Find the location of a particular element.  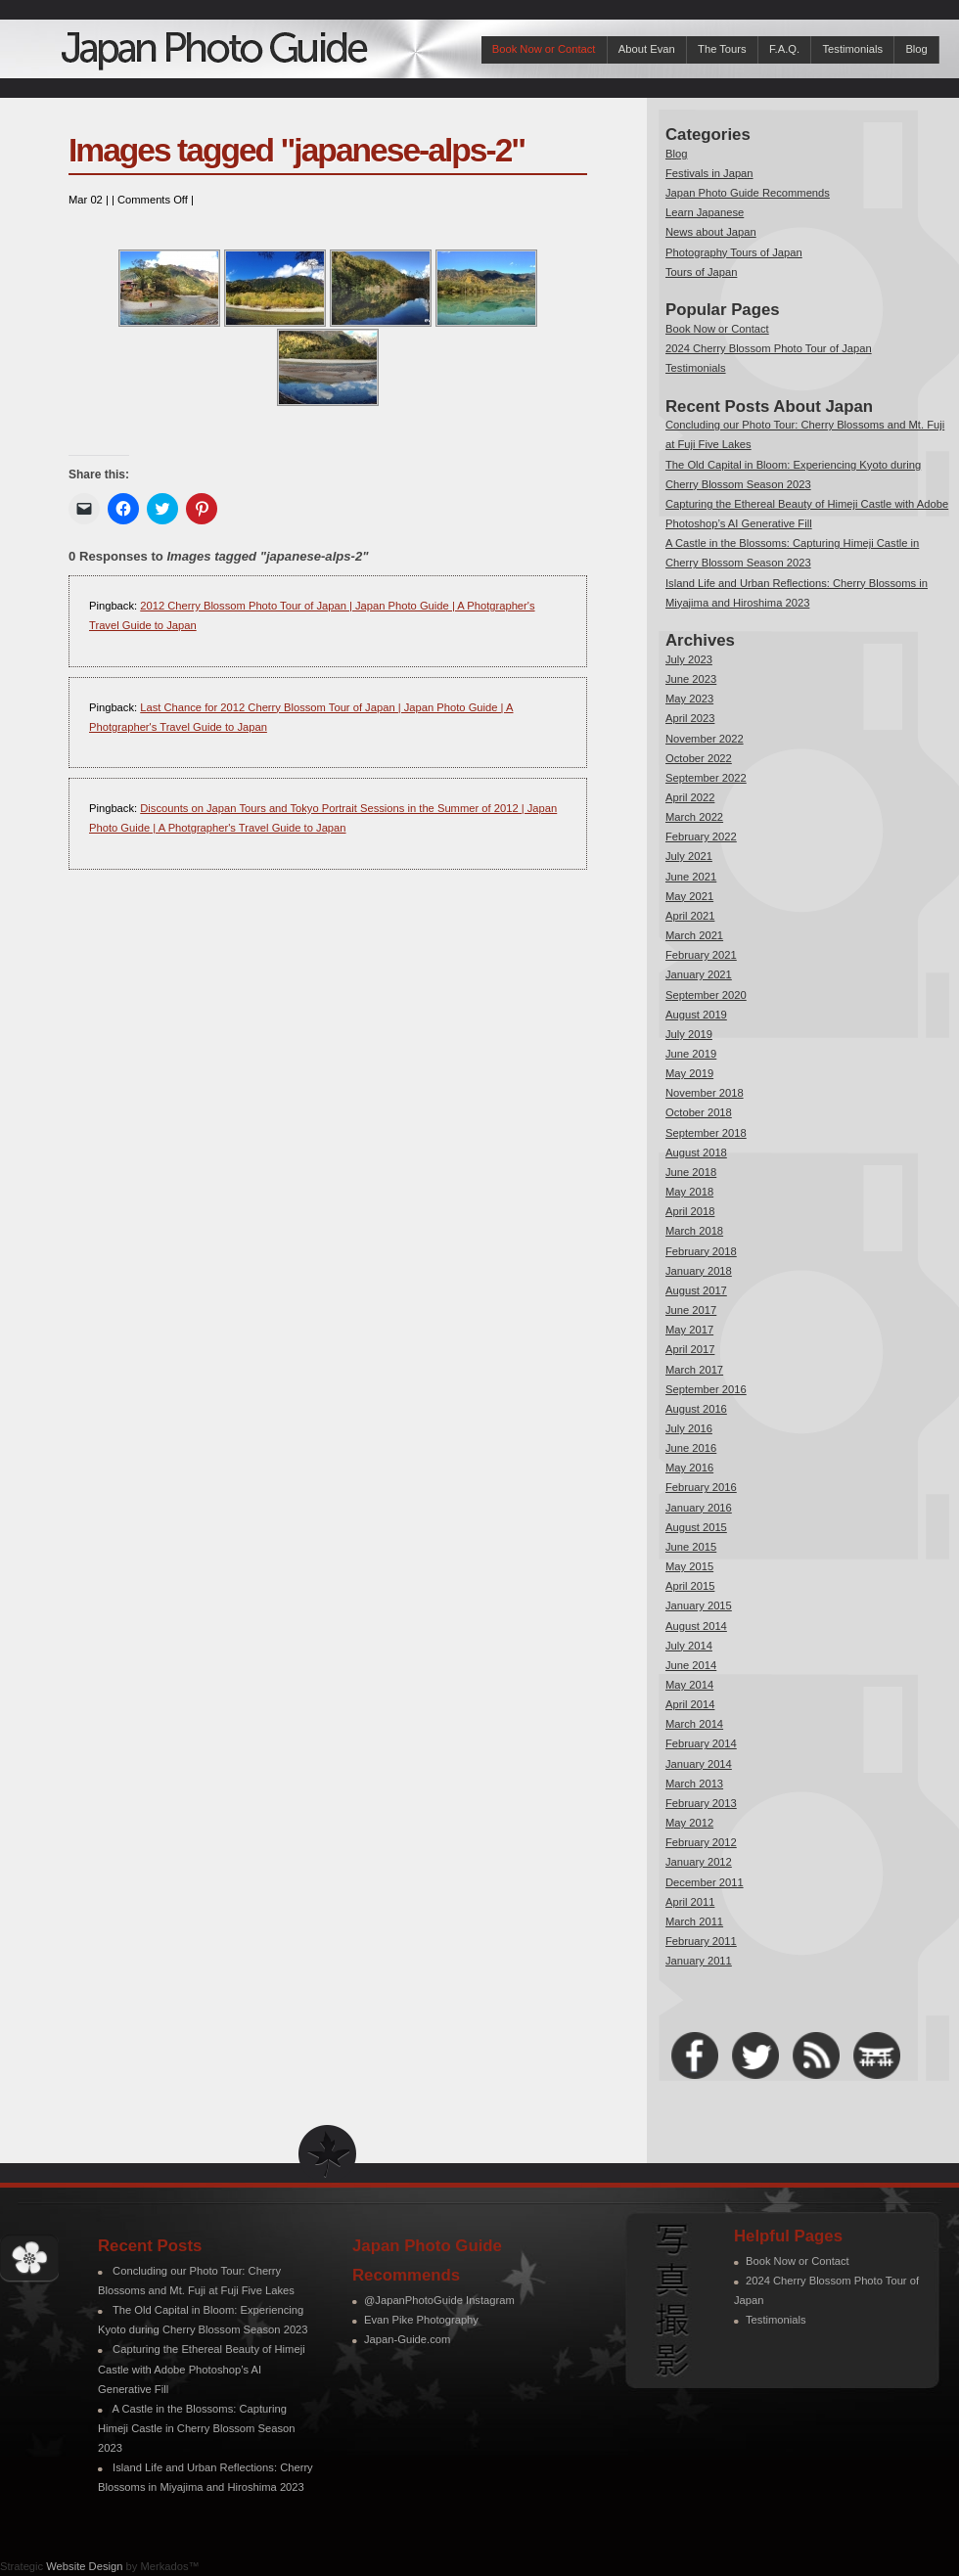

August 2019 is located at coordinates (696, 1014).